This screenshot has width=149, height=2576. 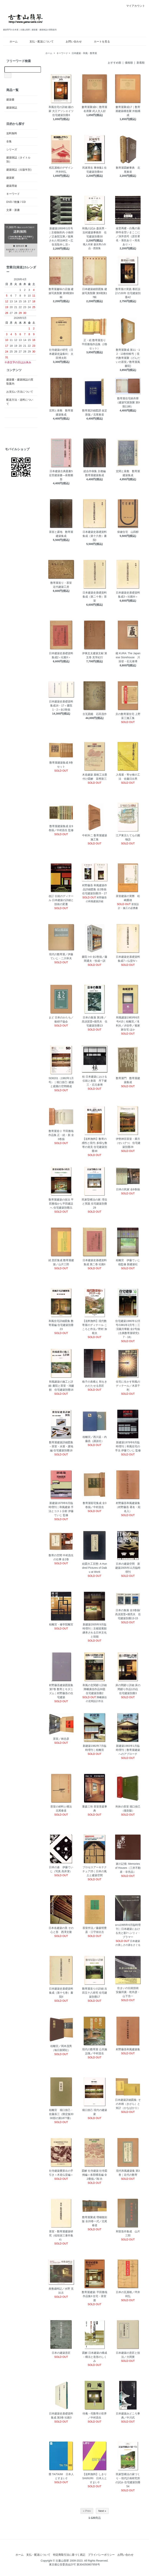 What do you see at coordinates (128, 1867) in the screenshot?
I see `家の記憶: Memories of Houses（三井不動産・非売品）` at bounding box center [128, 1867].